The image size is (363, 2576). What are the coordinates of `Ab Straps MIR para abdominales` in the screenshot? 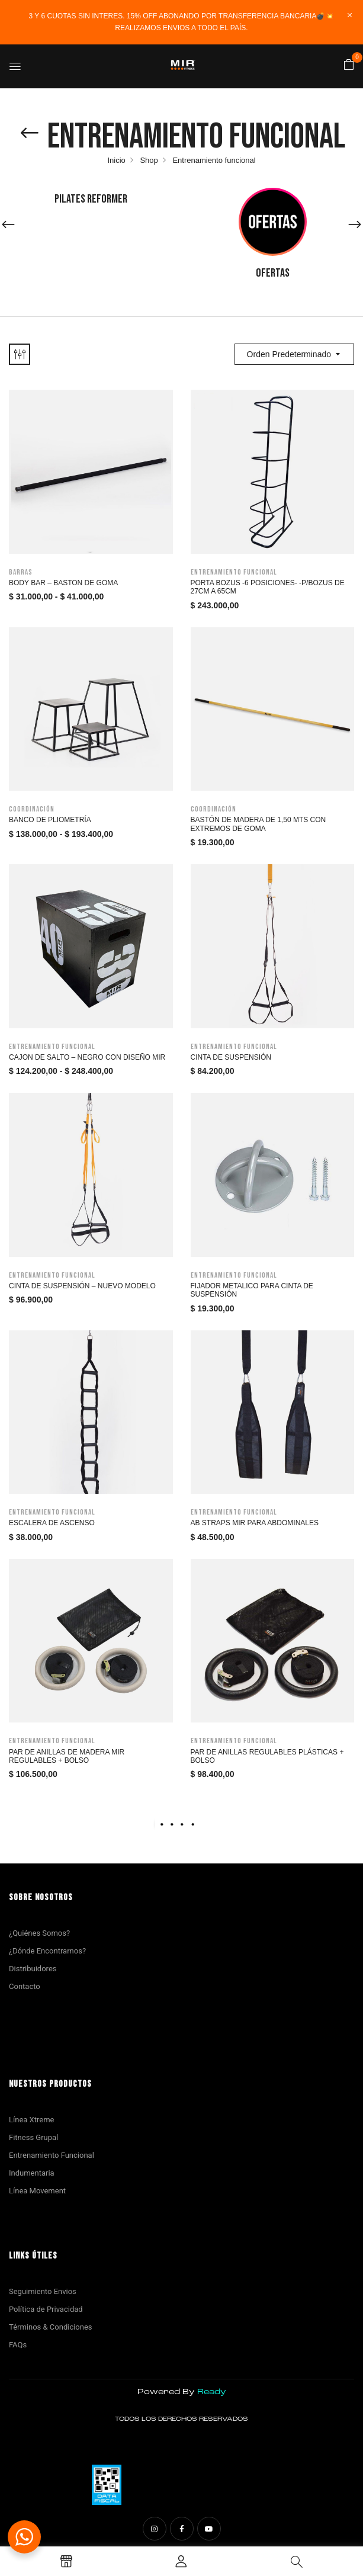 It's located at (255, 1523).